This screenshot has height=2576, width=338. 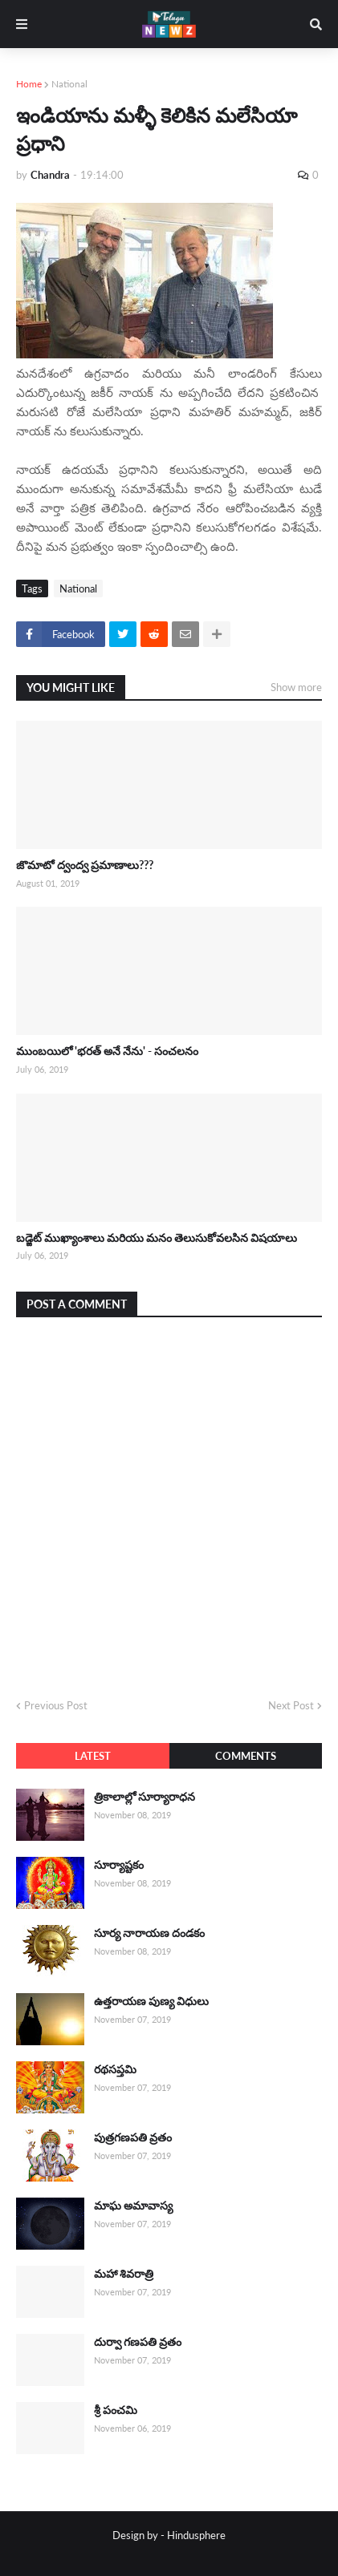 What do you see at coordinates (29, 84) in the screenshot?
I see `Home` at bounding box center [29, 84].